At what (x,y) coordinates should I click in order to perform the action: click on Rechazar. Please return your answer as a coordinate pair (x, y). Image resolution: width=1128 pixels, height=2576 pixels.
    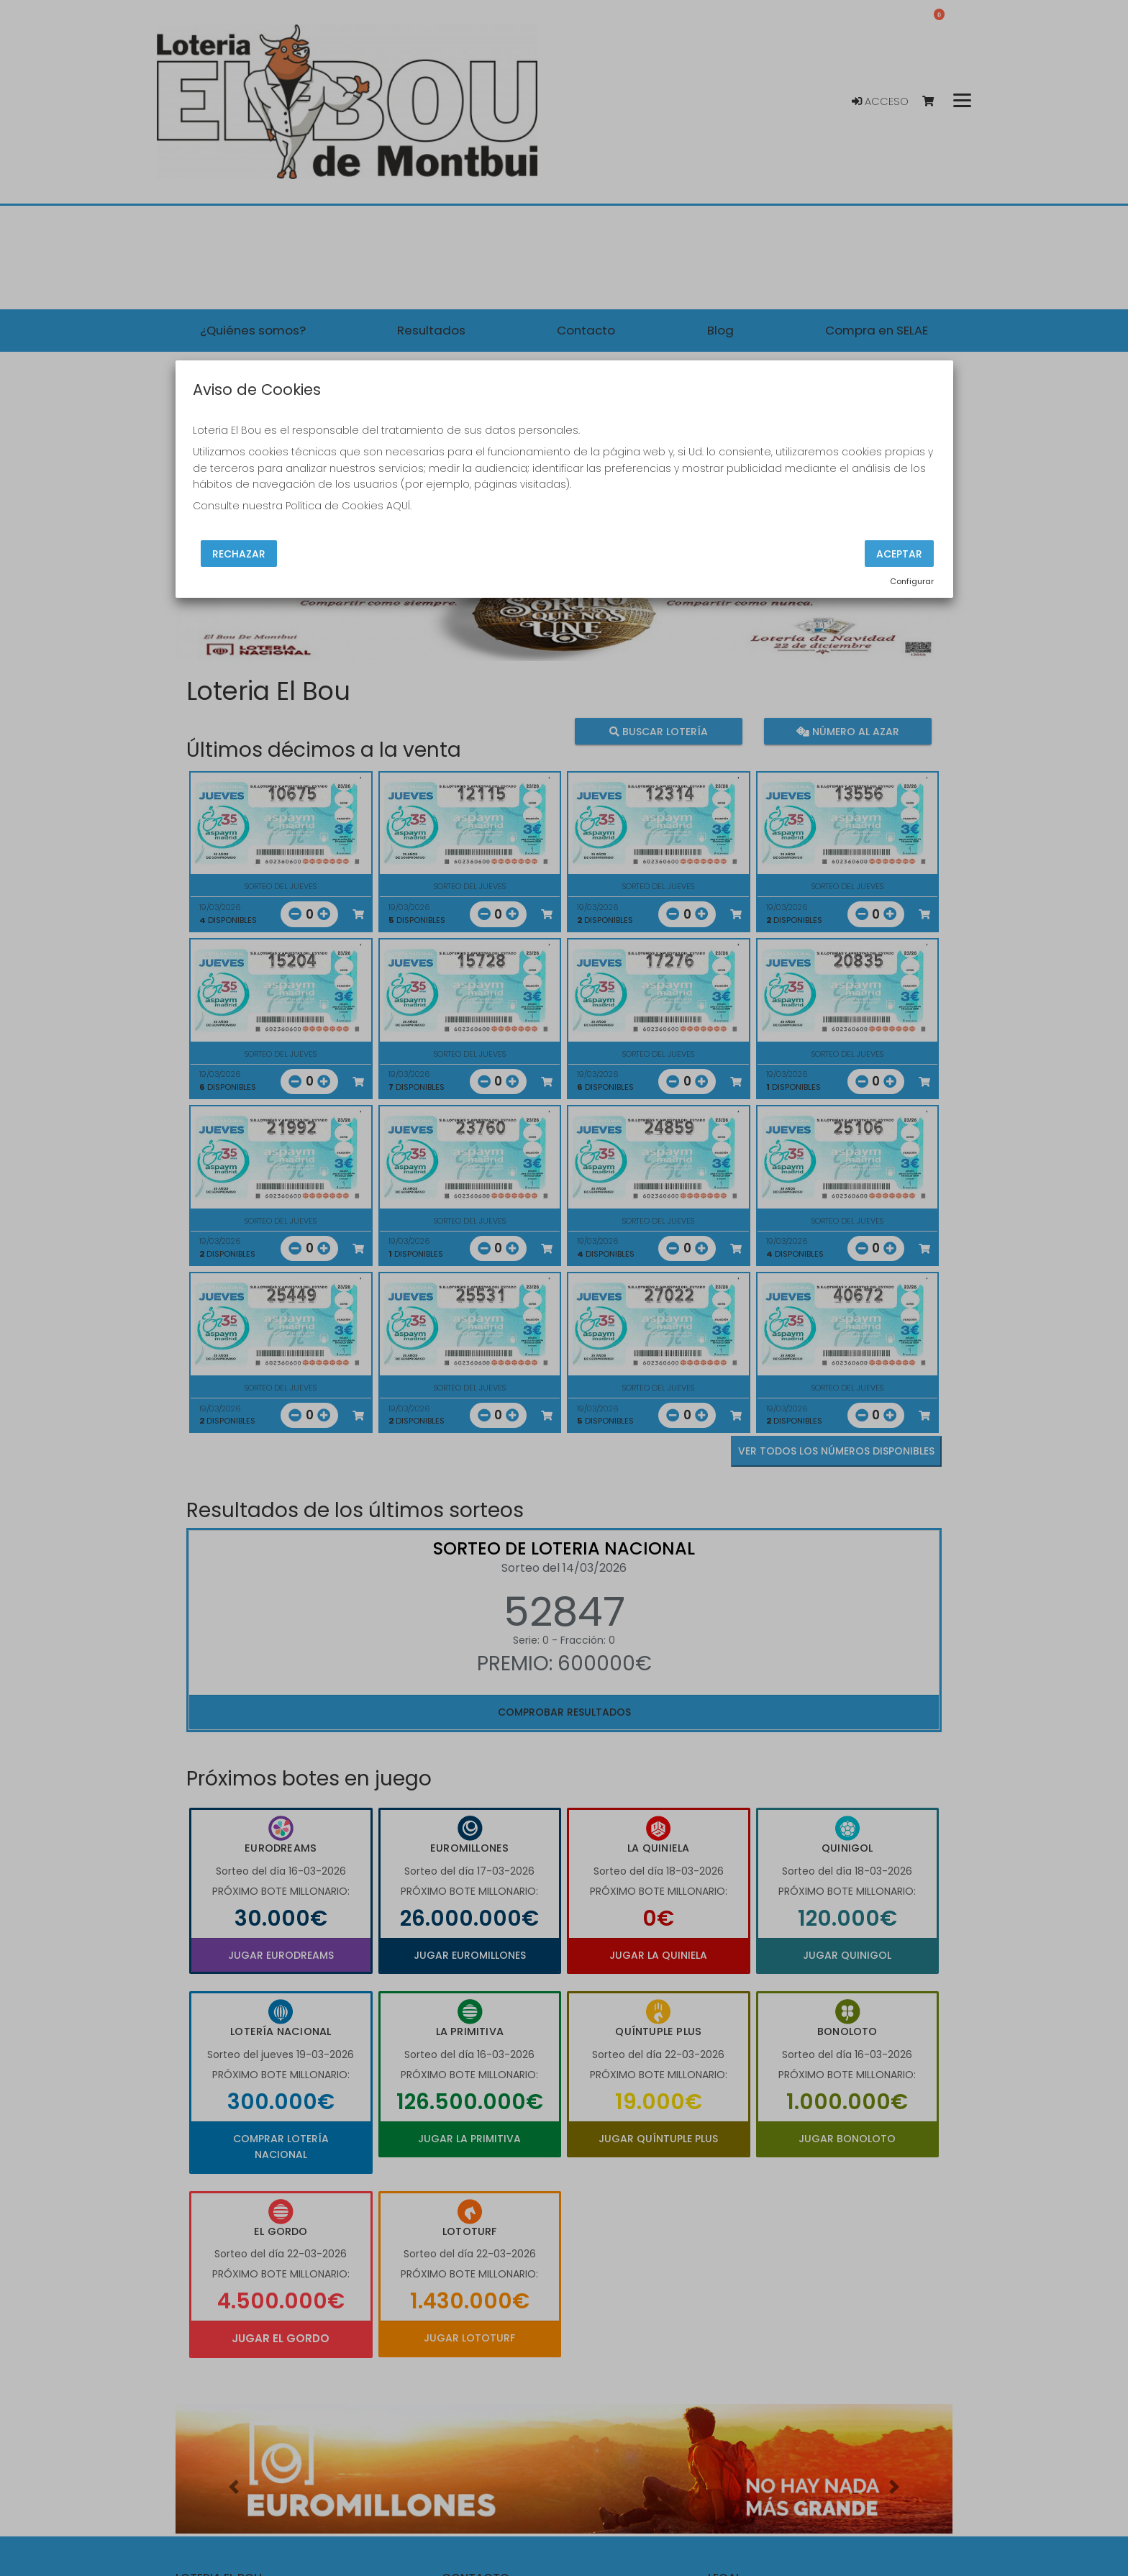
    Looking at the image, I should click on (238, 553).